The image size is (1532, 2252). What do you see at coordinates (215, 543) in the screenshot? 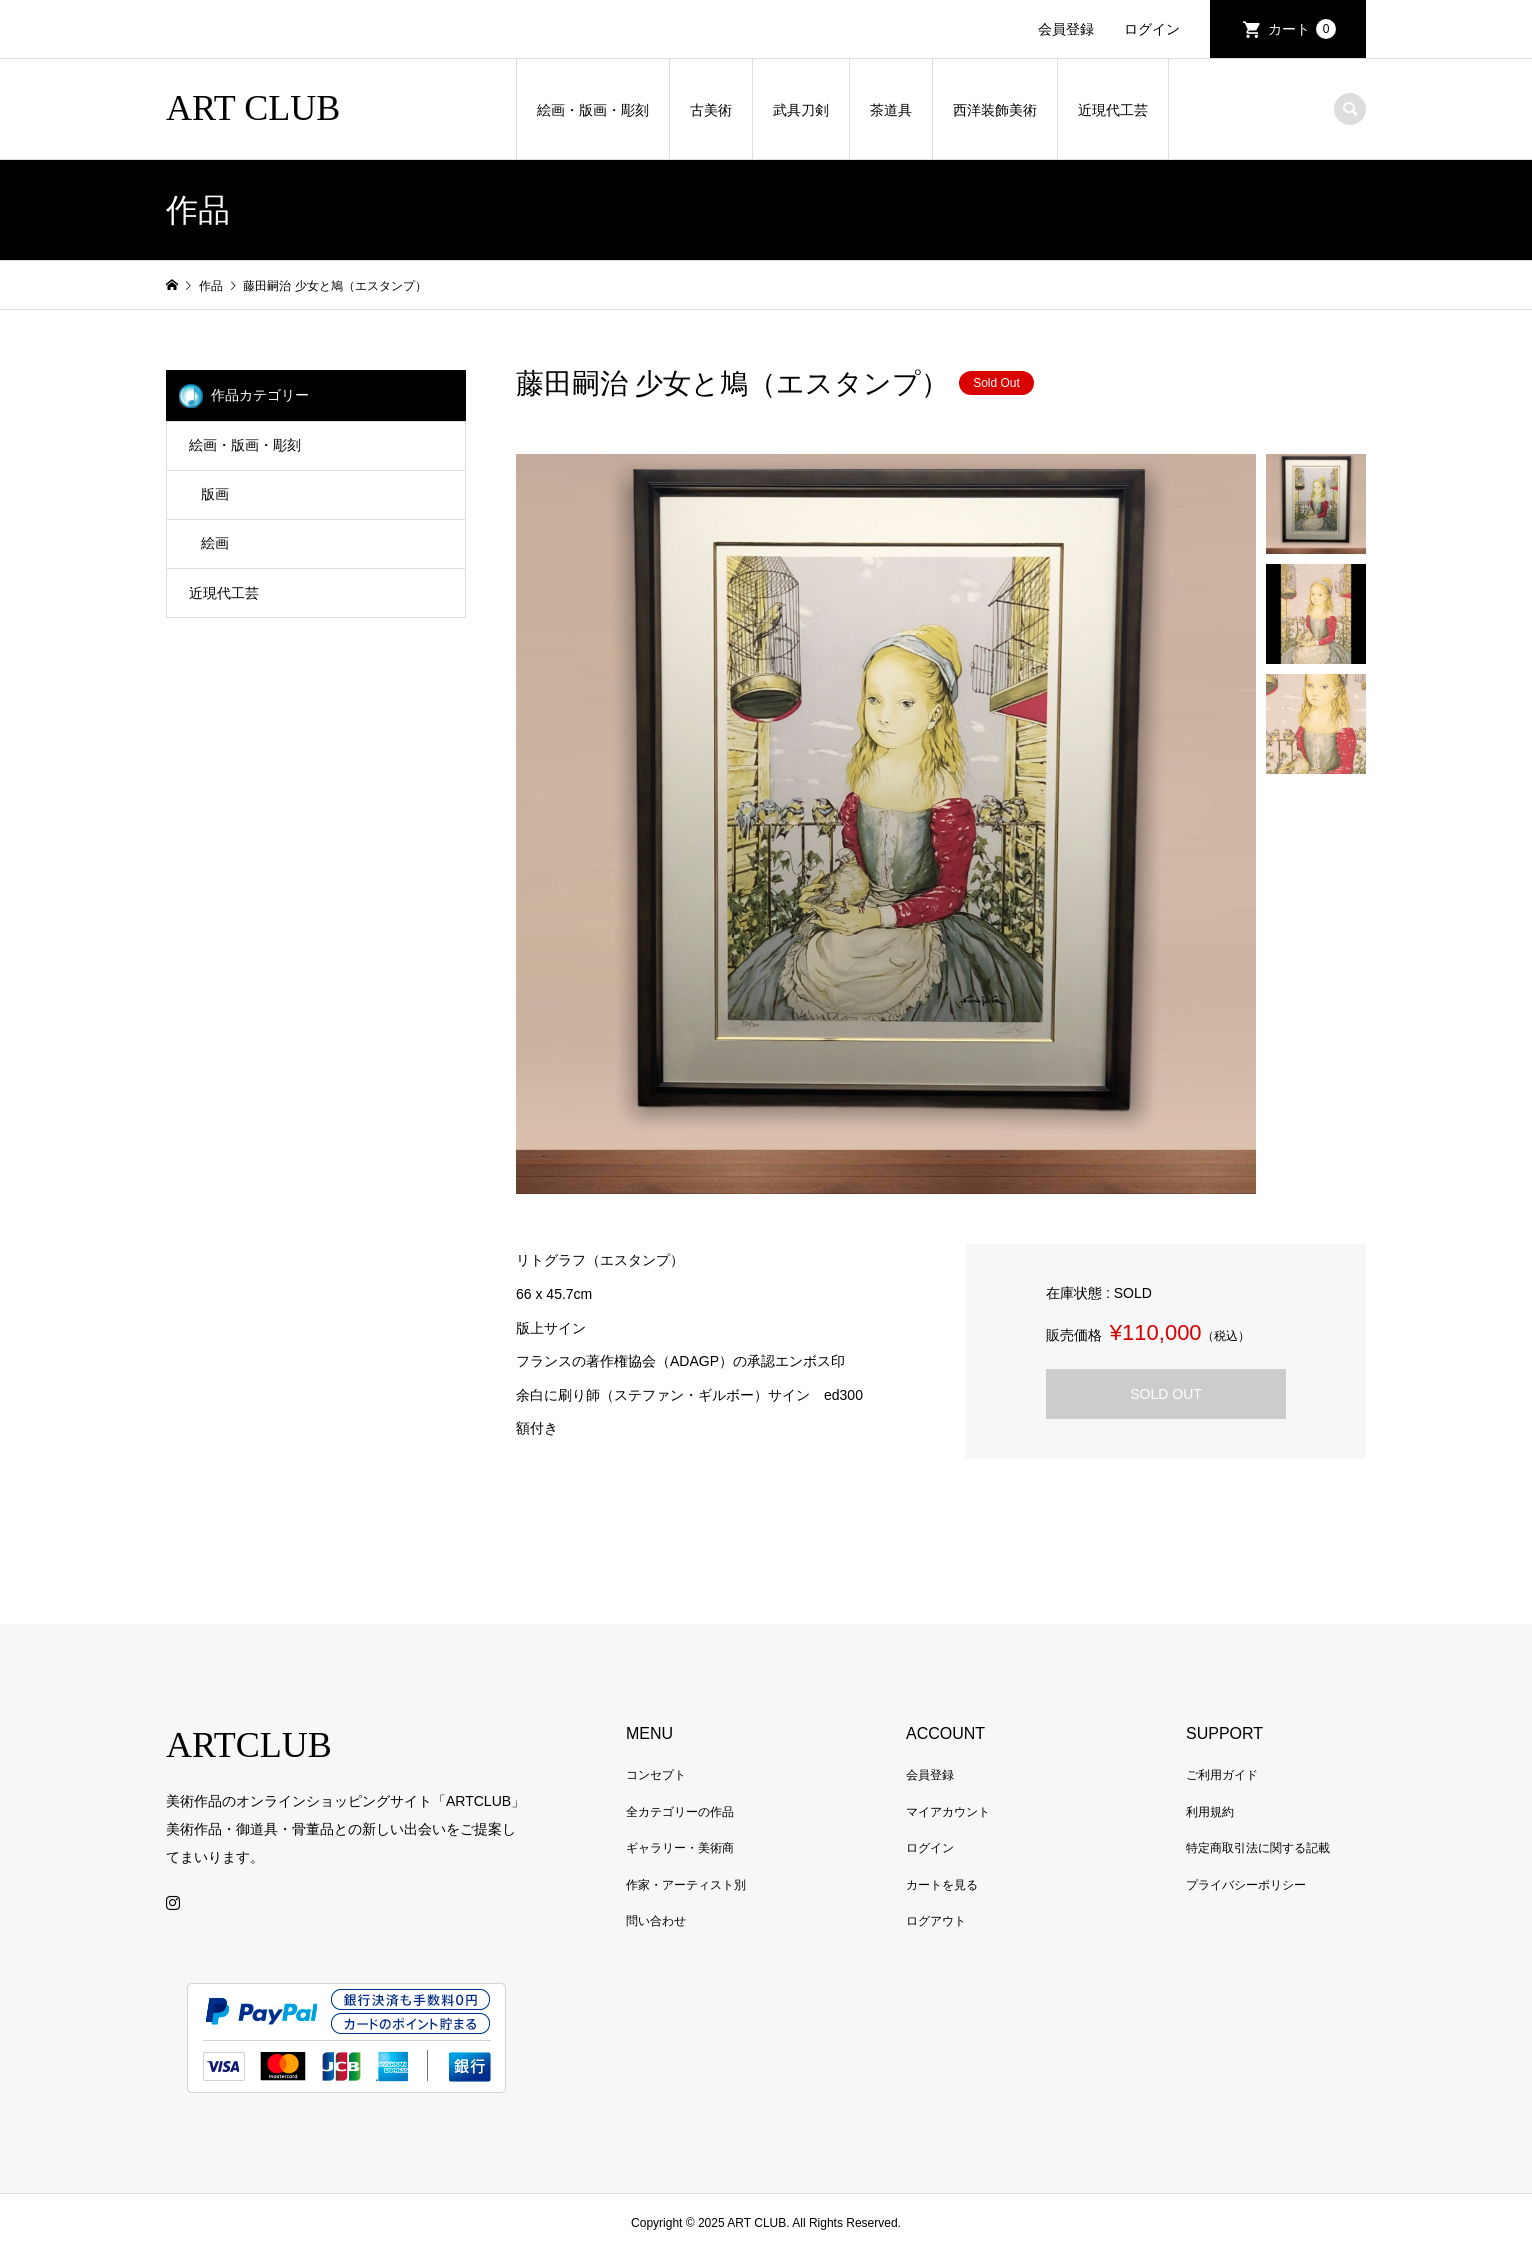
I see `絵画` at bounding box center [215, 543].